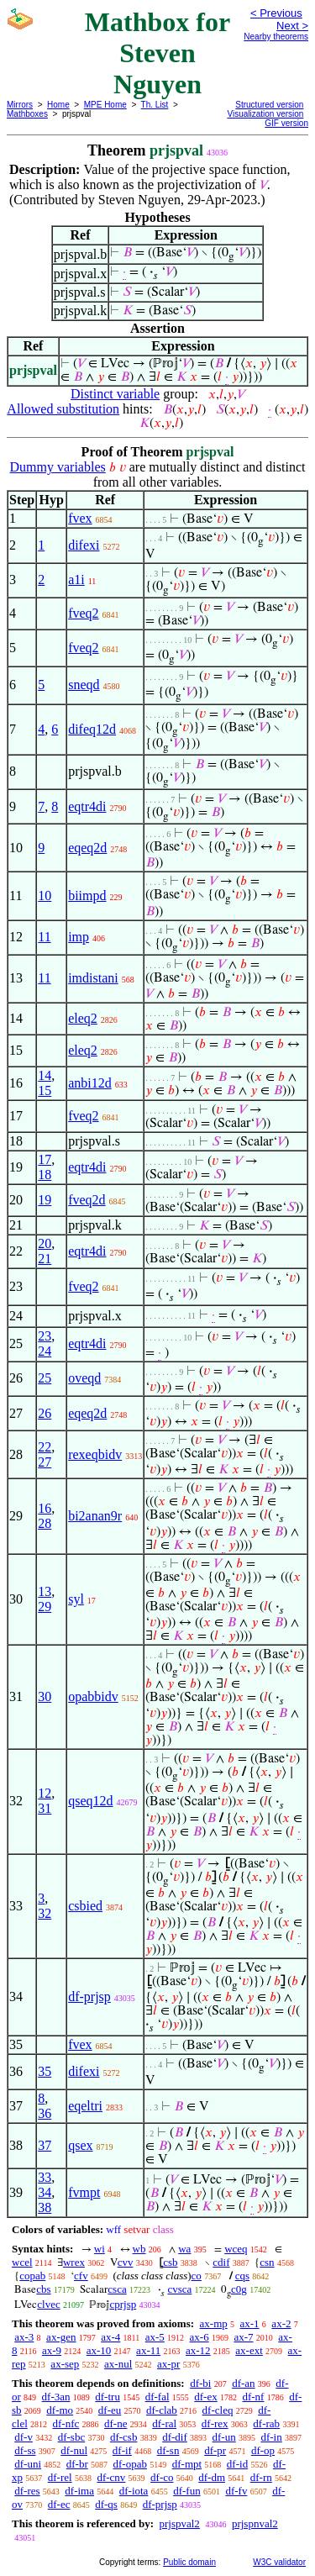 The height and width of the screenshot is (2576, 315). What do you see at coordinates (187, 2463) in the screenshot?
I see `df-mpt` at bounding box center [187, 2463].